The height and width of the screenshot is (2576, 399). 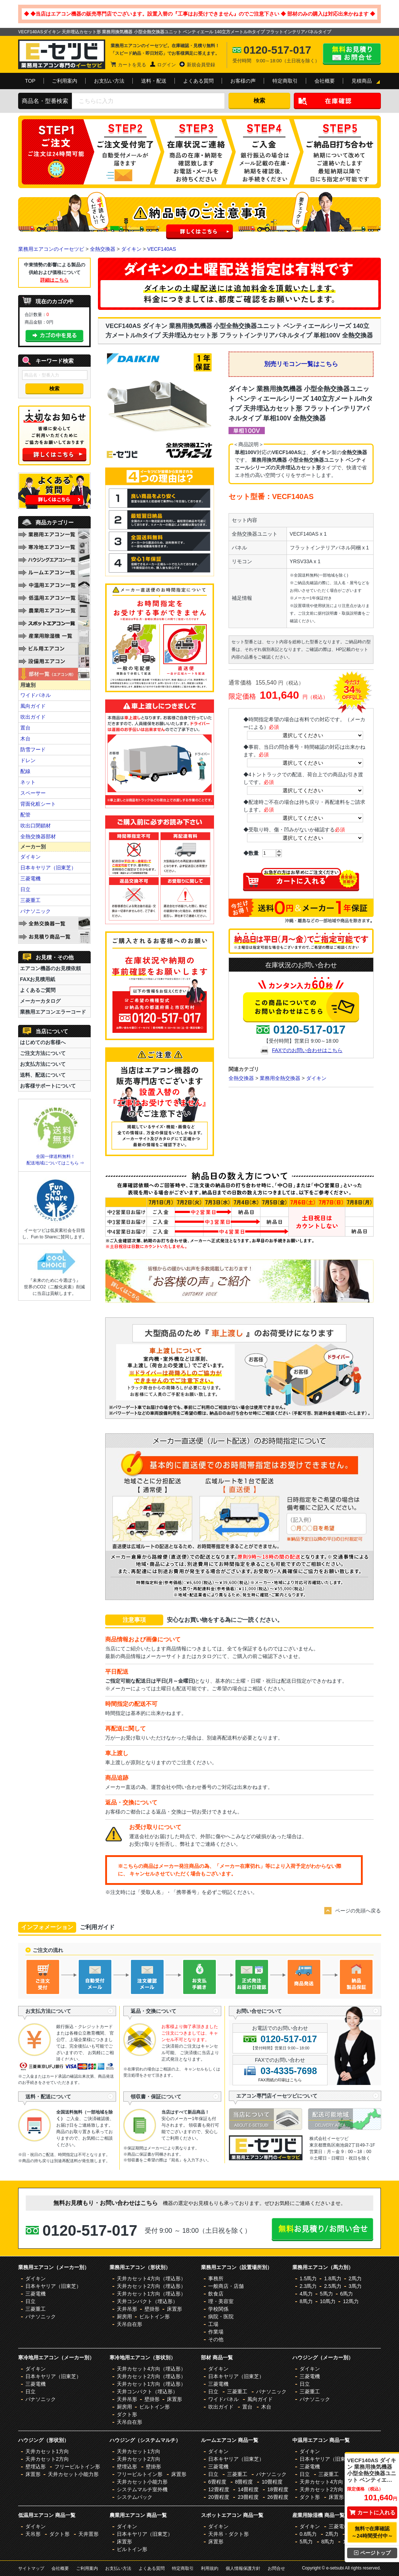 I want to click on 新規会員登録, so click(x=201, y=64).